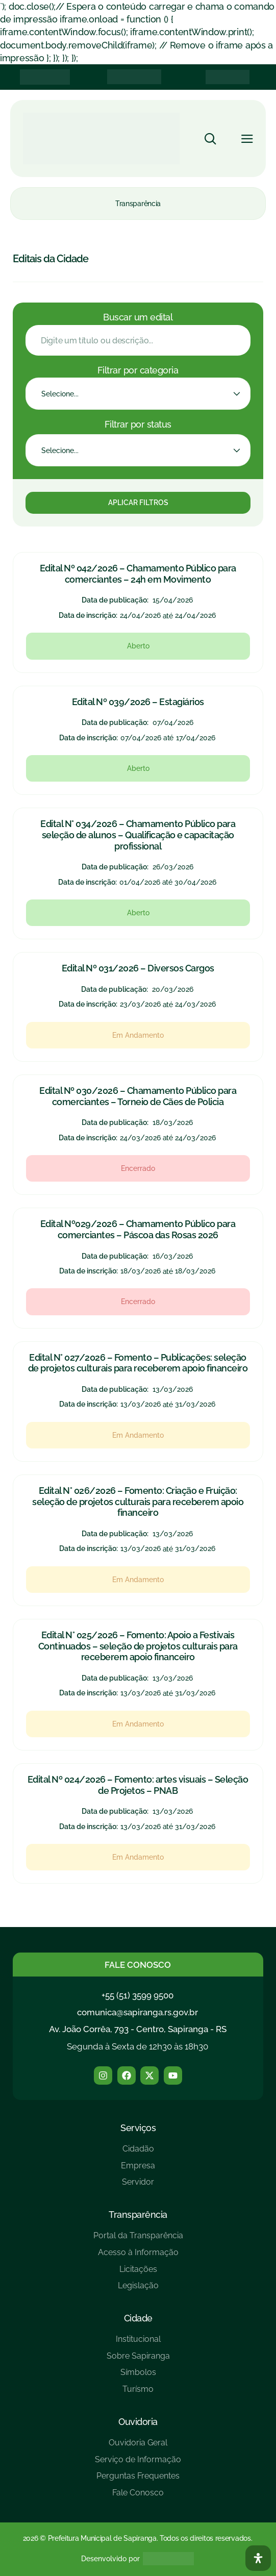 The image size is (276, 2576). What do you see at coordinates (258, 2558) in the screenshot?
I see `[Abra O Painel Acessibilidade]` at bounding box center [258, 2558].